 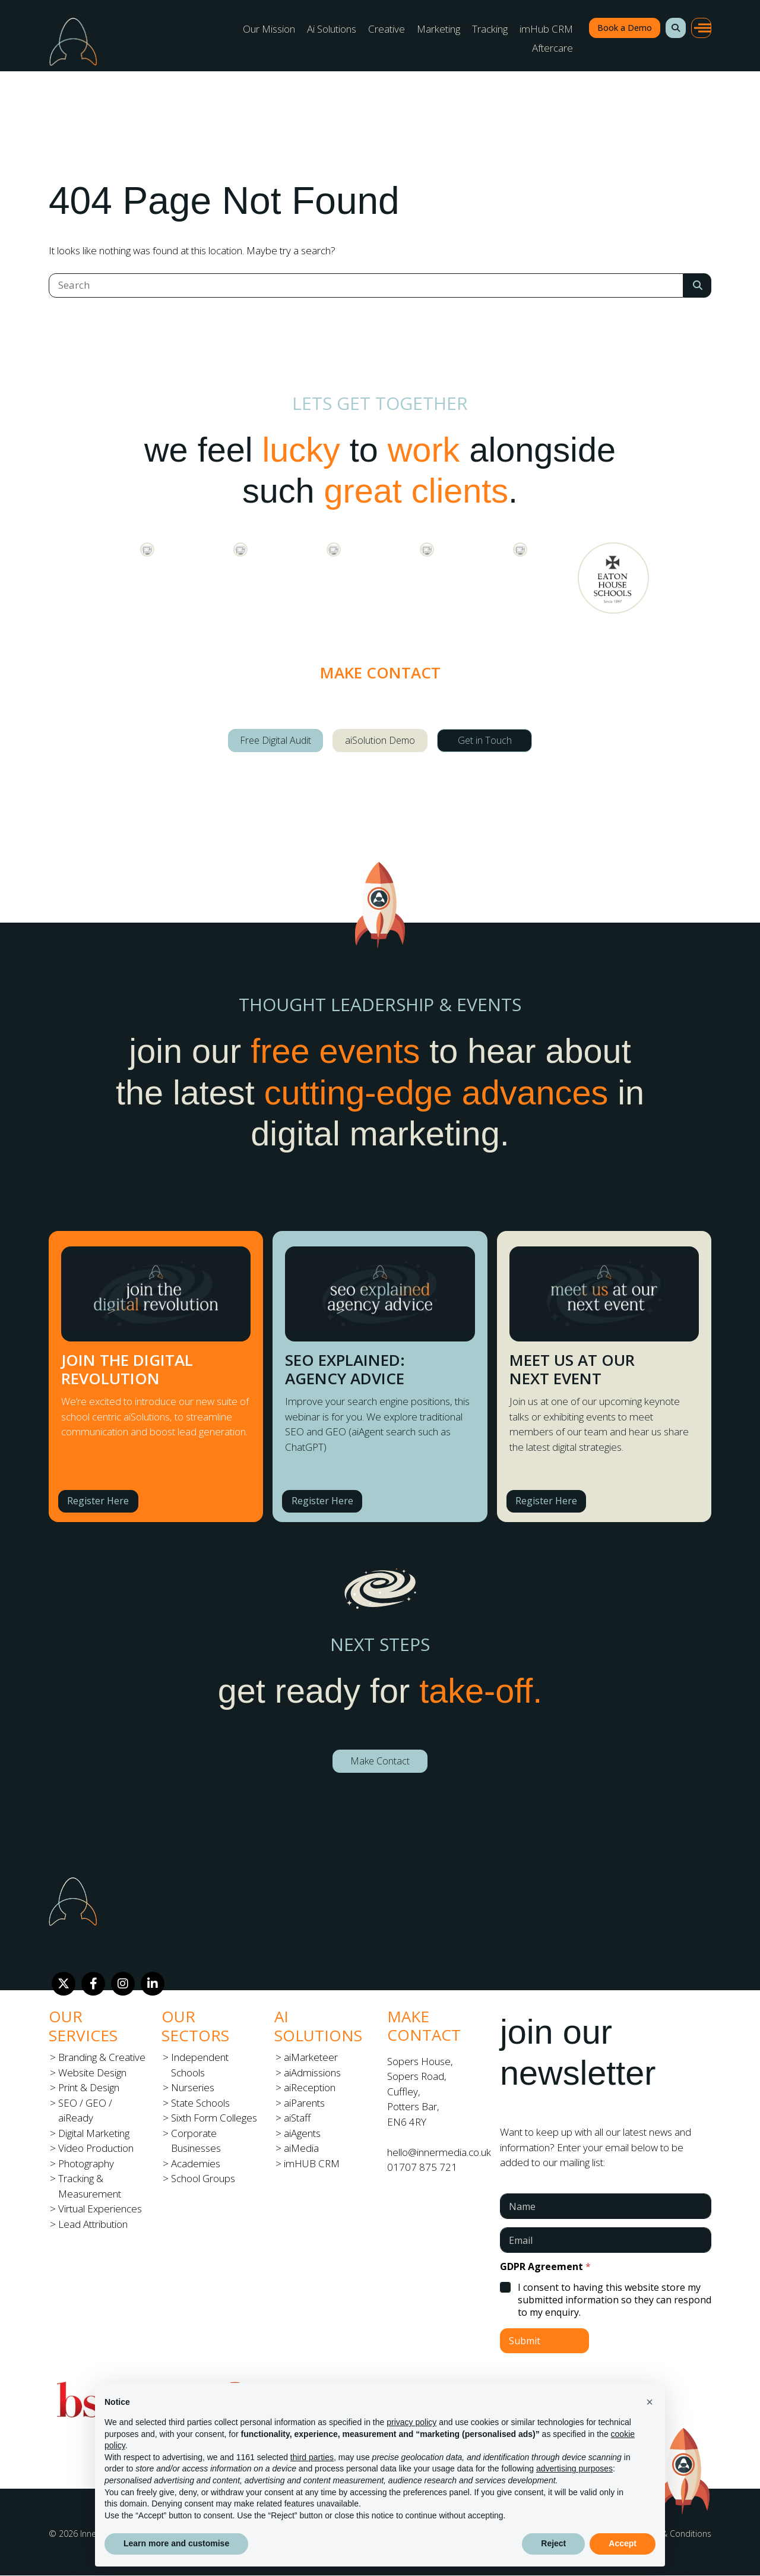 I want to click on aiMarketeer, so click(x=311, y=2057).